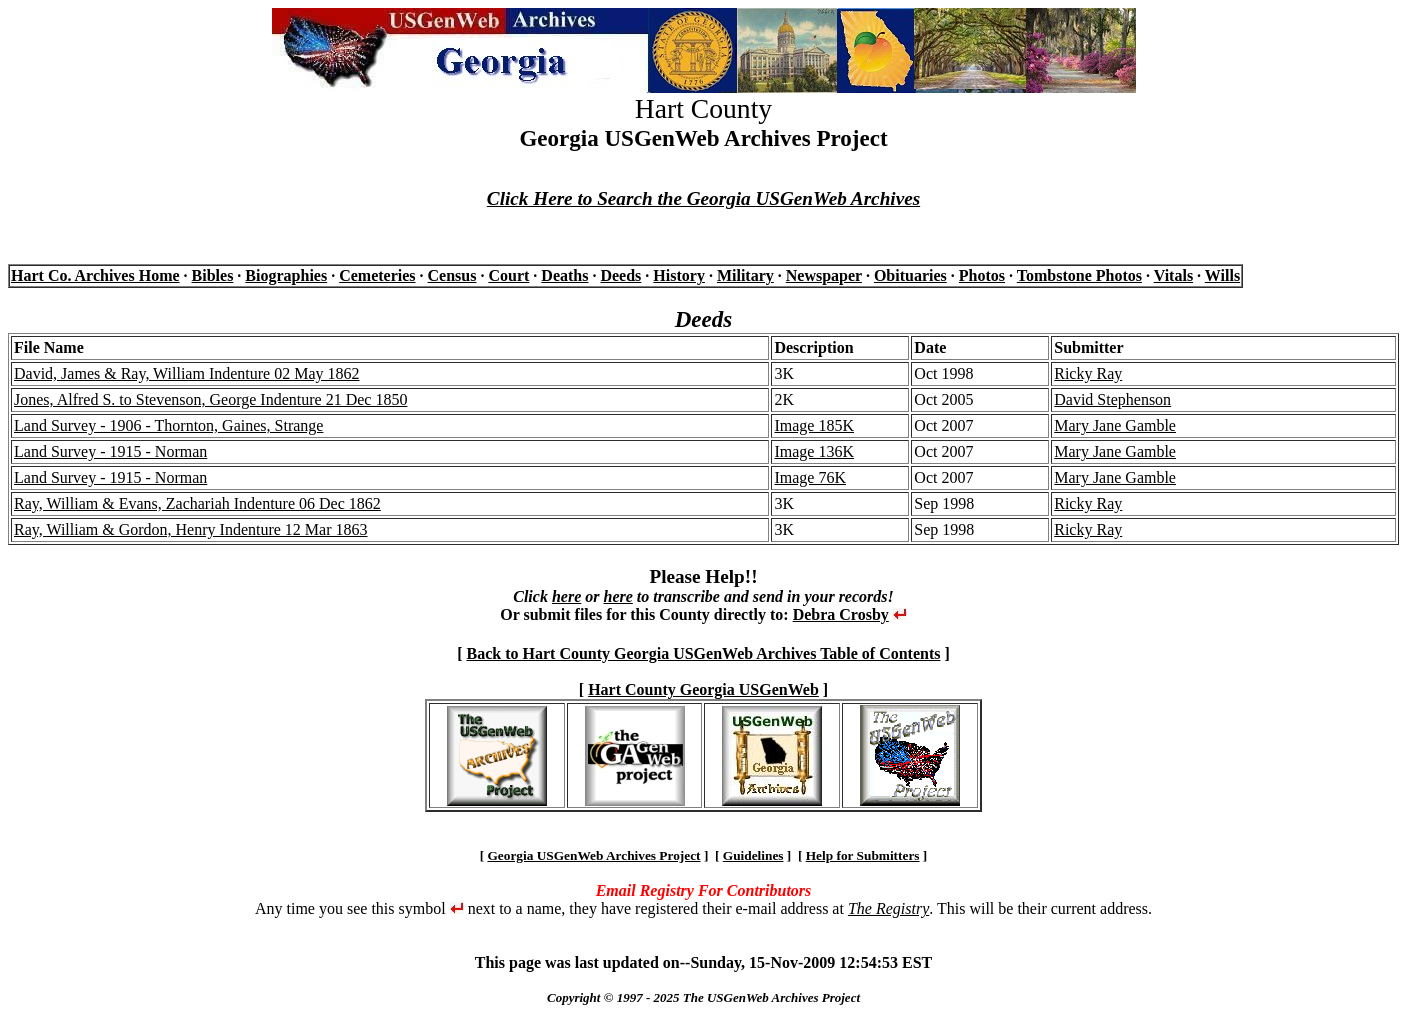 The height and width of the screenshot is (1014, 1407). Describe the element at coordinates (564, 275) in the screenshot. I see `Deaths` at that location.